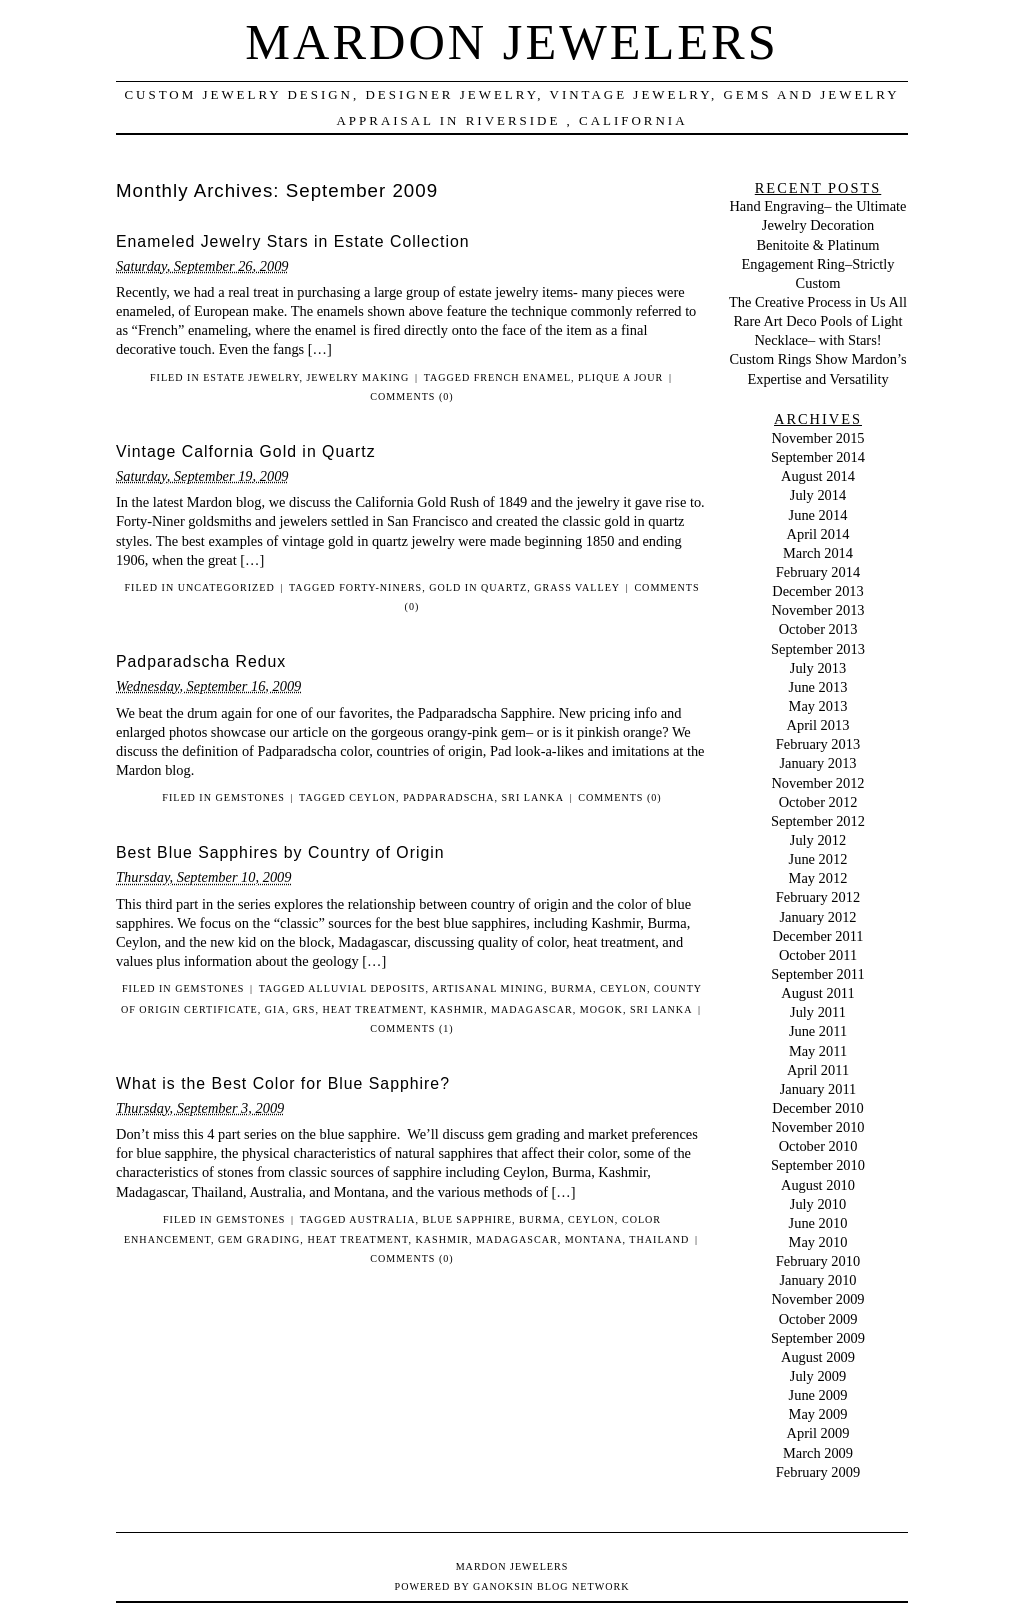  I want to click on The Creative Process in Us All, so click(818, 302).